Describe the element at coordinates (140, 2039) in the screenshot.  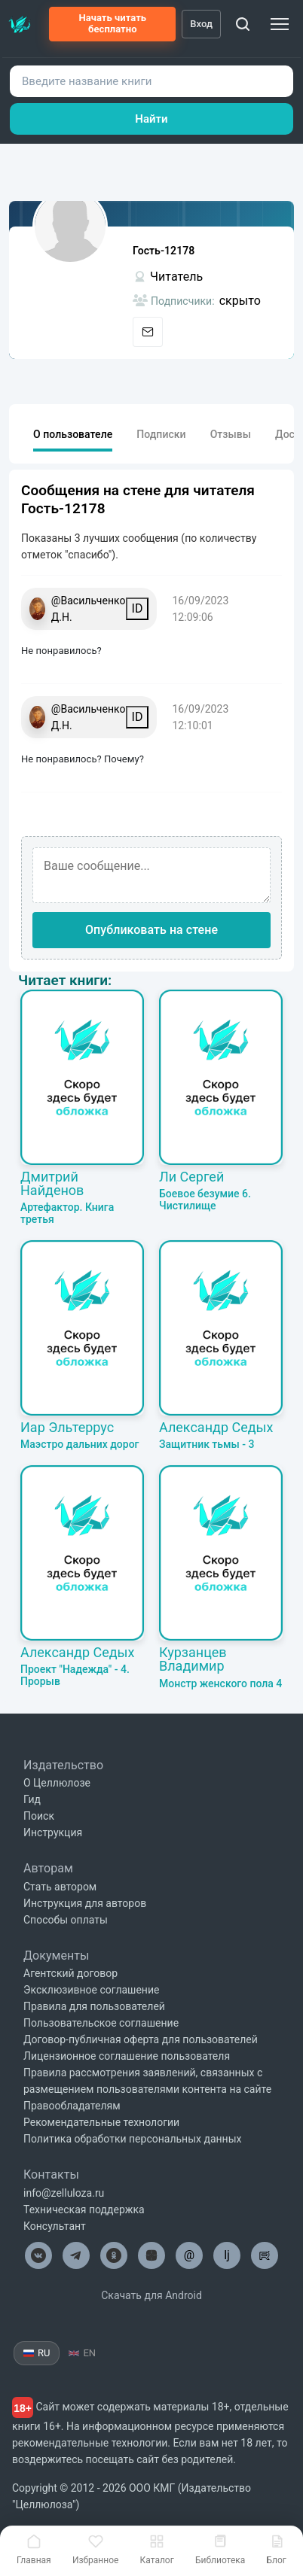
I see `Договор-публичная оферта для пользователей` at that location.